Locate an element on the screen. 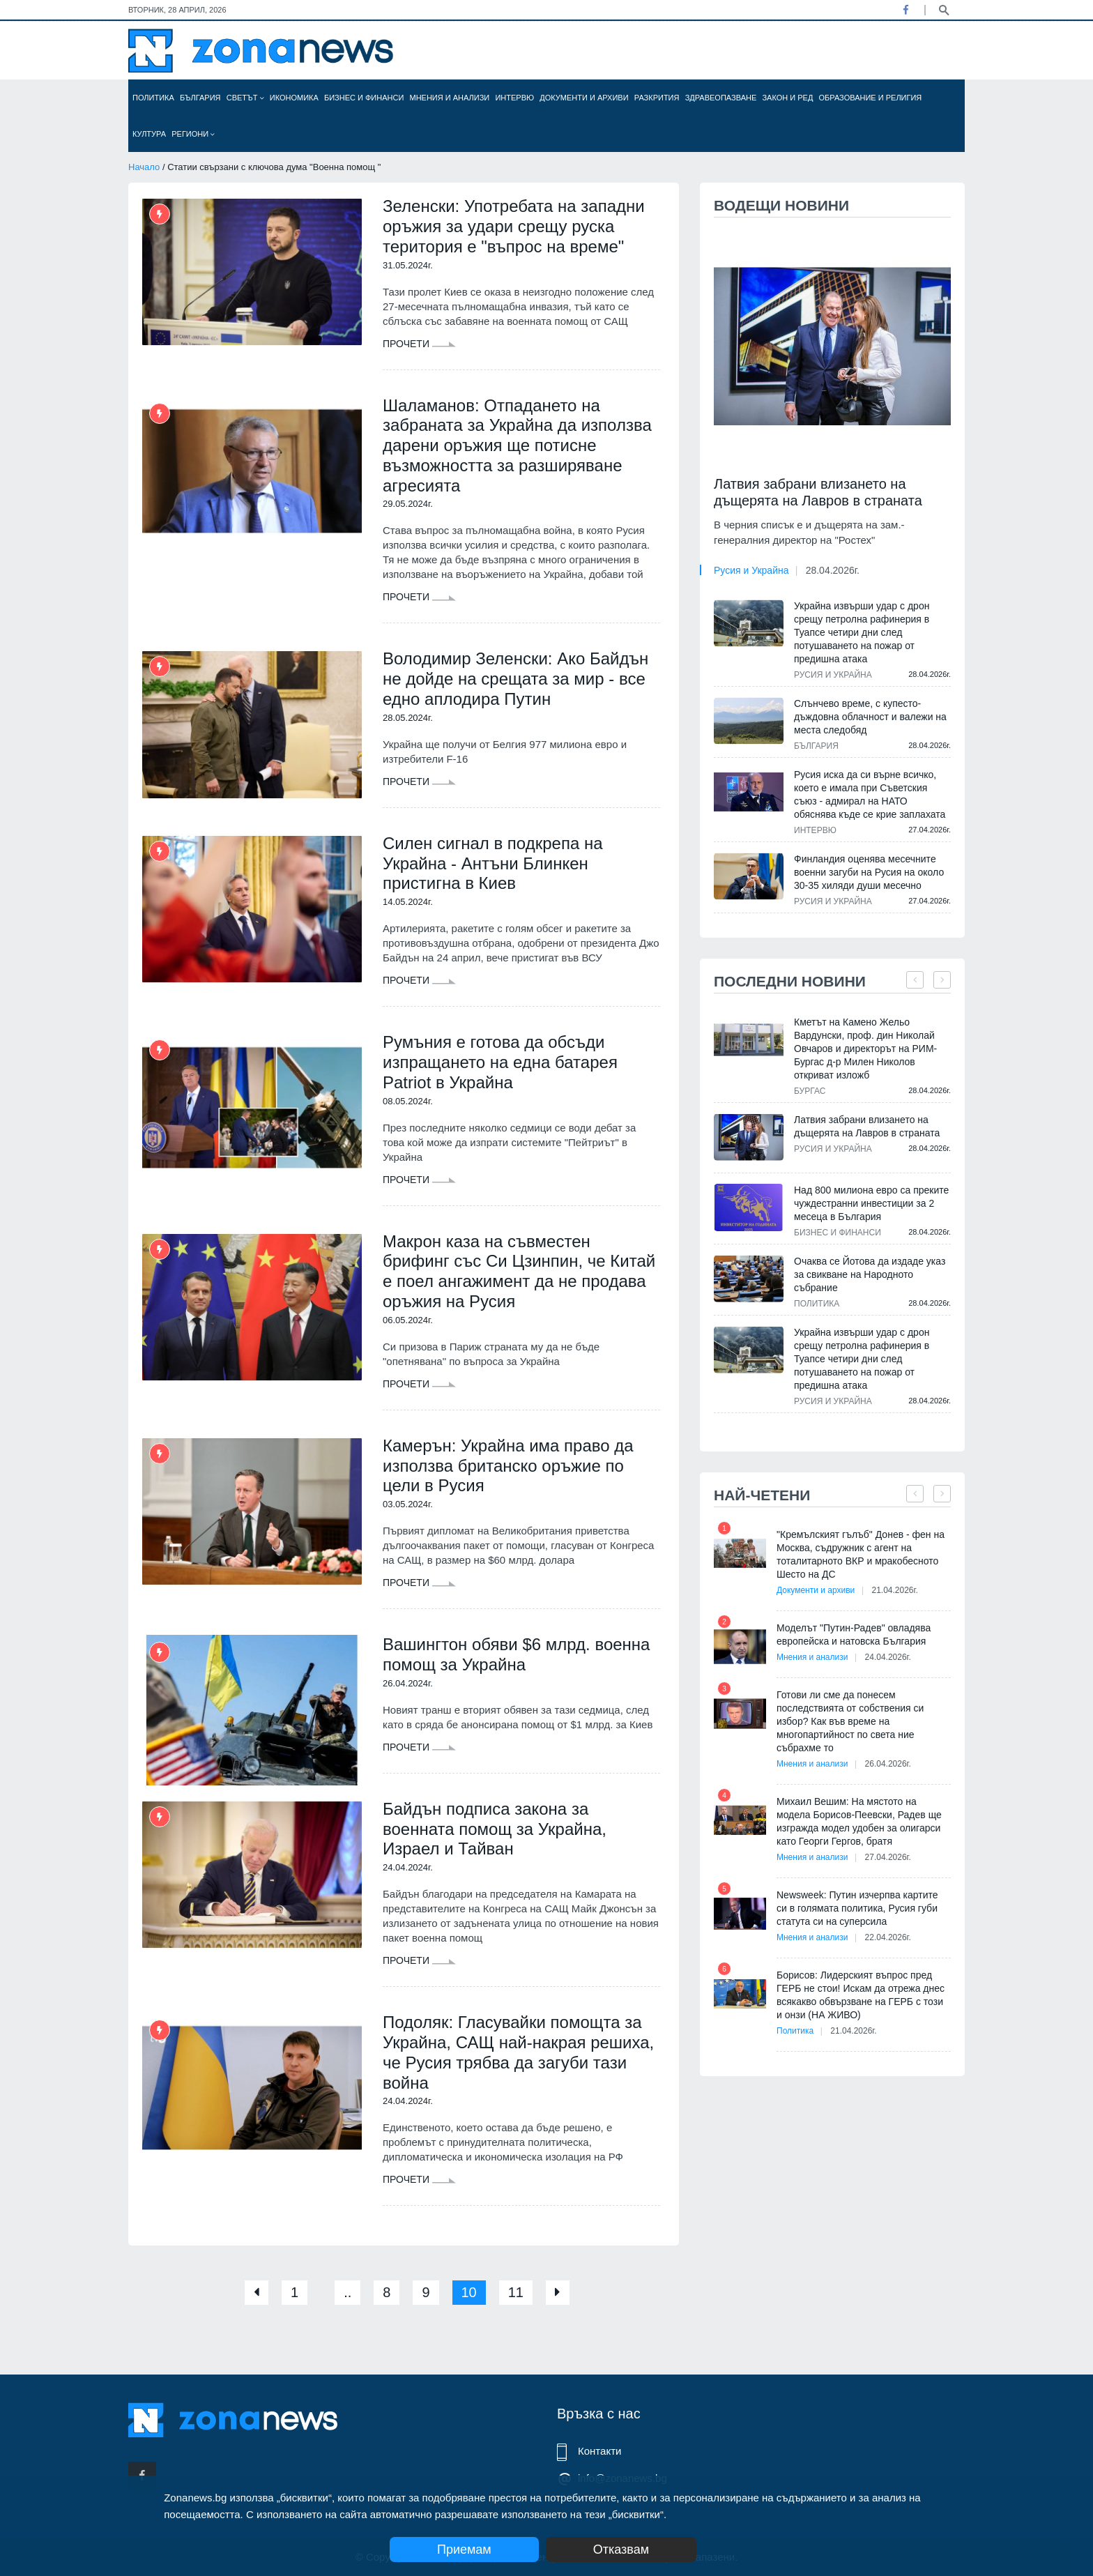 Image resolution: width=1093 pixels, height=2576 pixels. България is located at coordinates (200, 97).